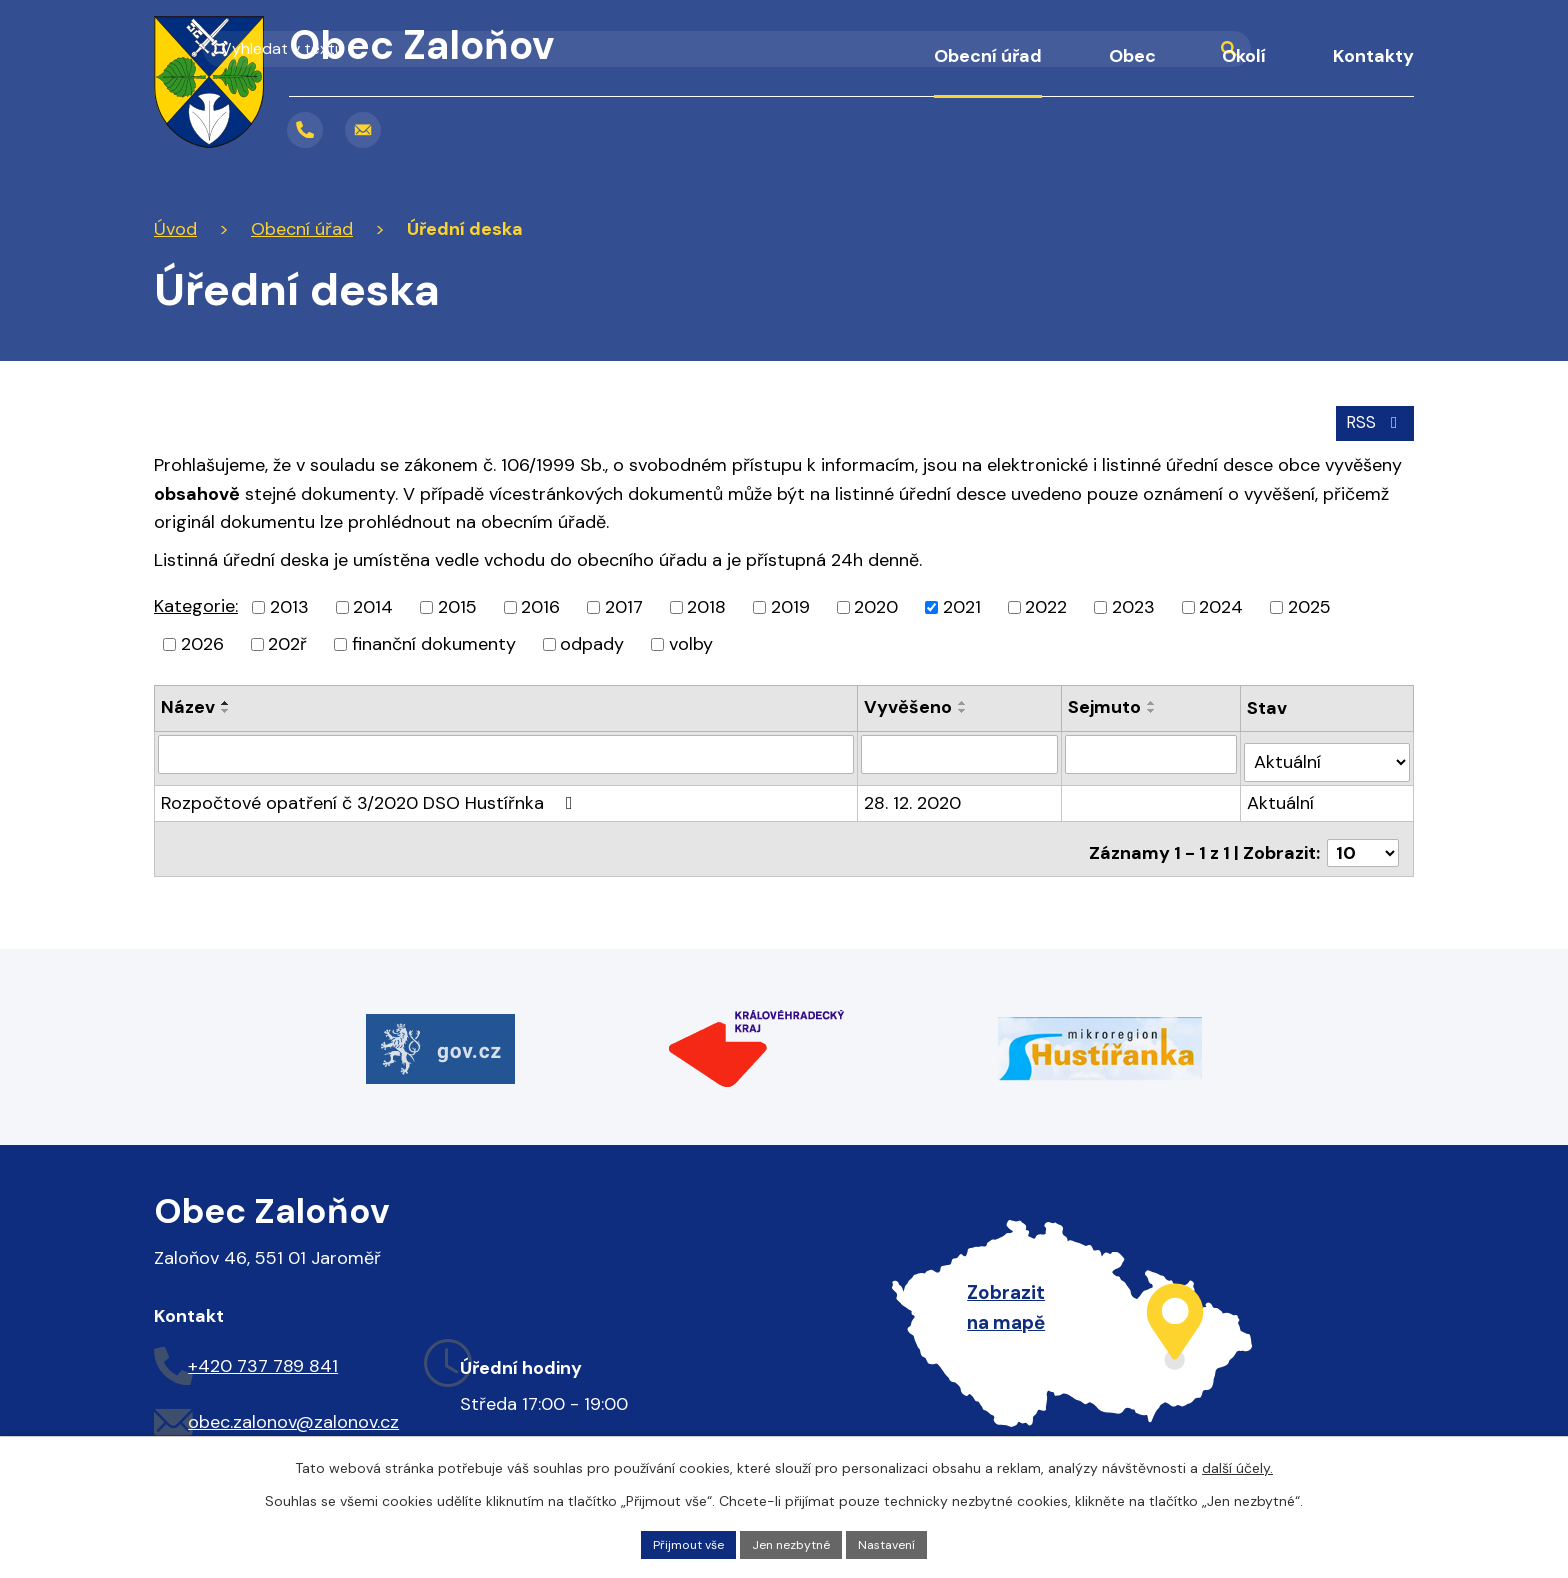 Image resolution: width=1568 pixels, height=1578 pixels. What do you see at coordinates (961, 750) in the screenshot?
I see `[Filtrovat podle Vyvěšeno]` at bounding box center [961, 750].